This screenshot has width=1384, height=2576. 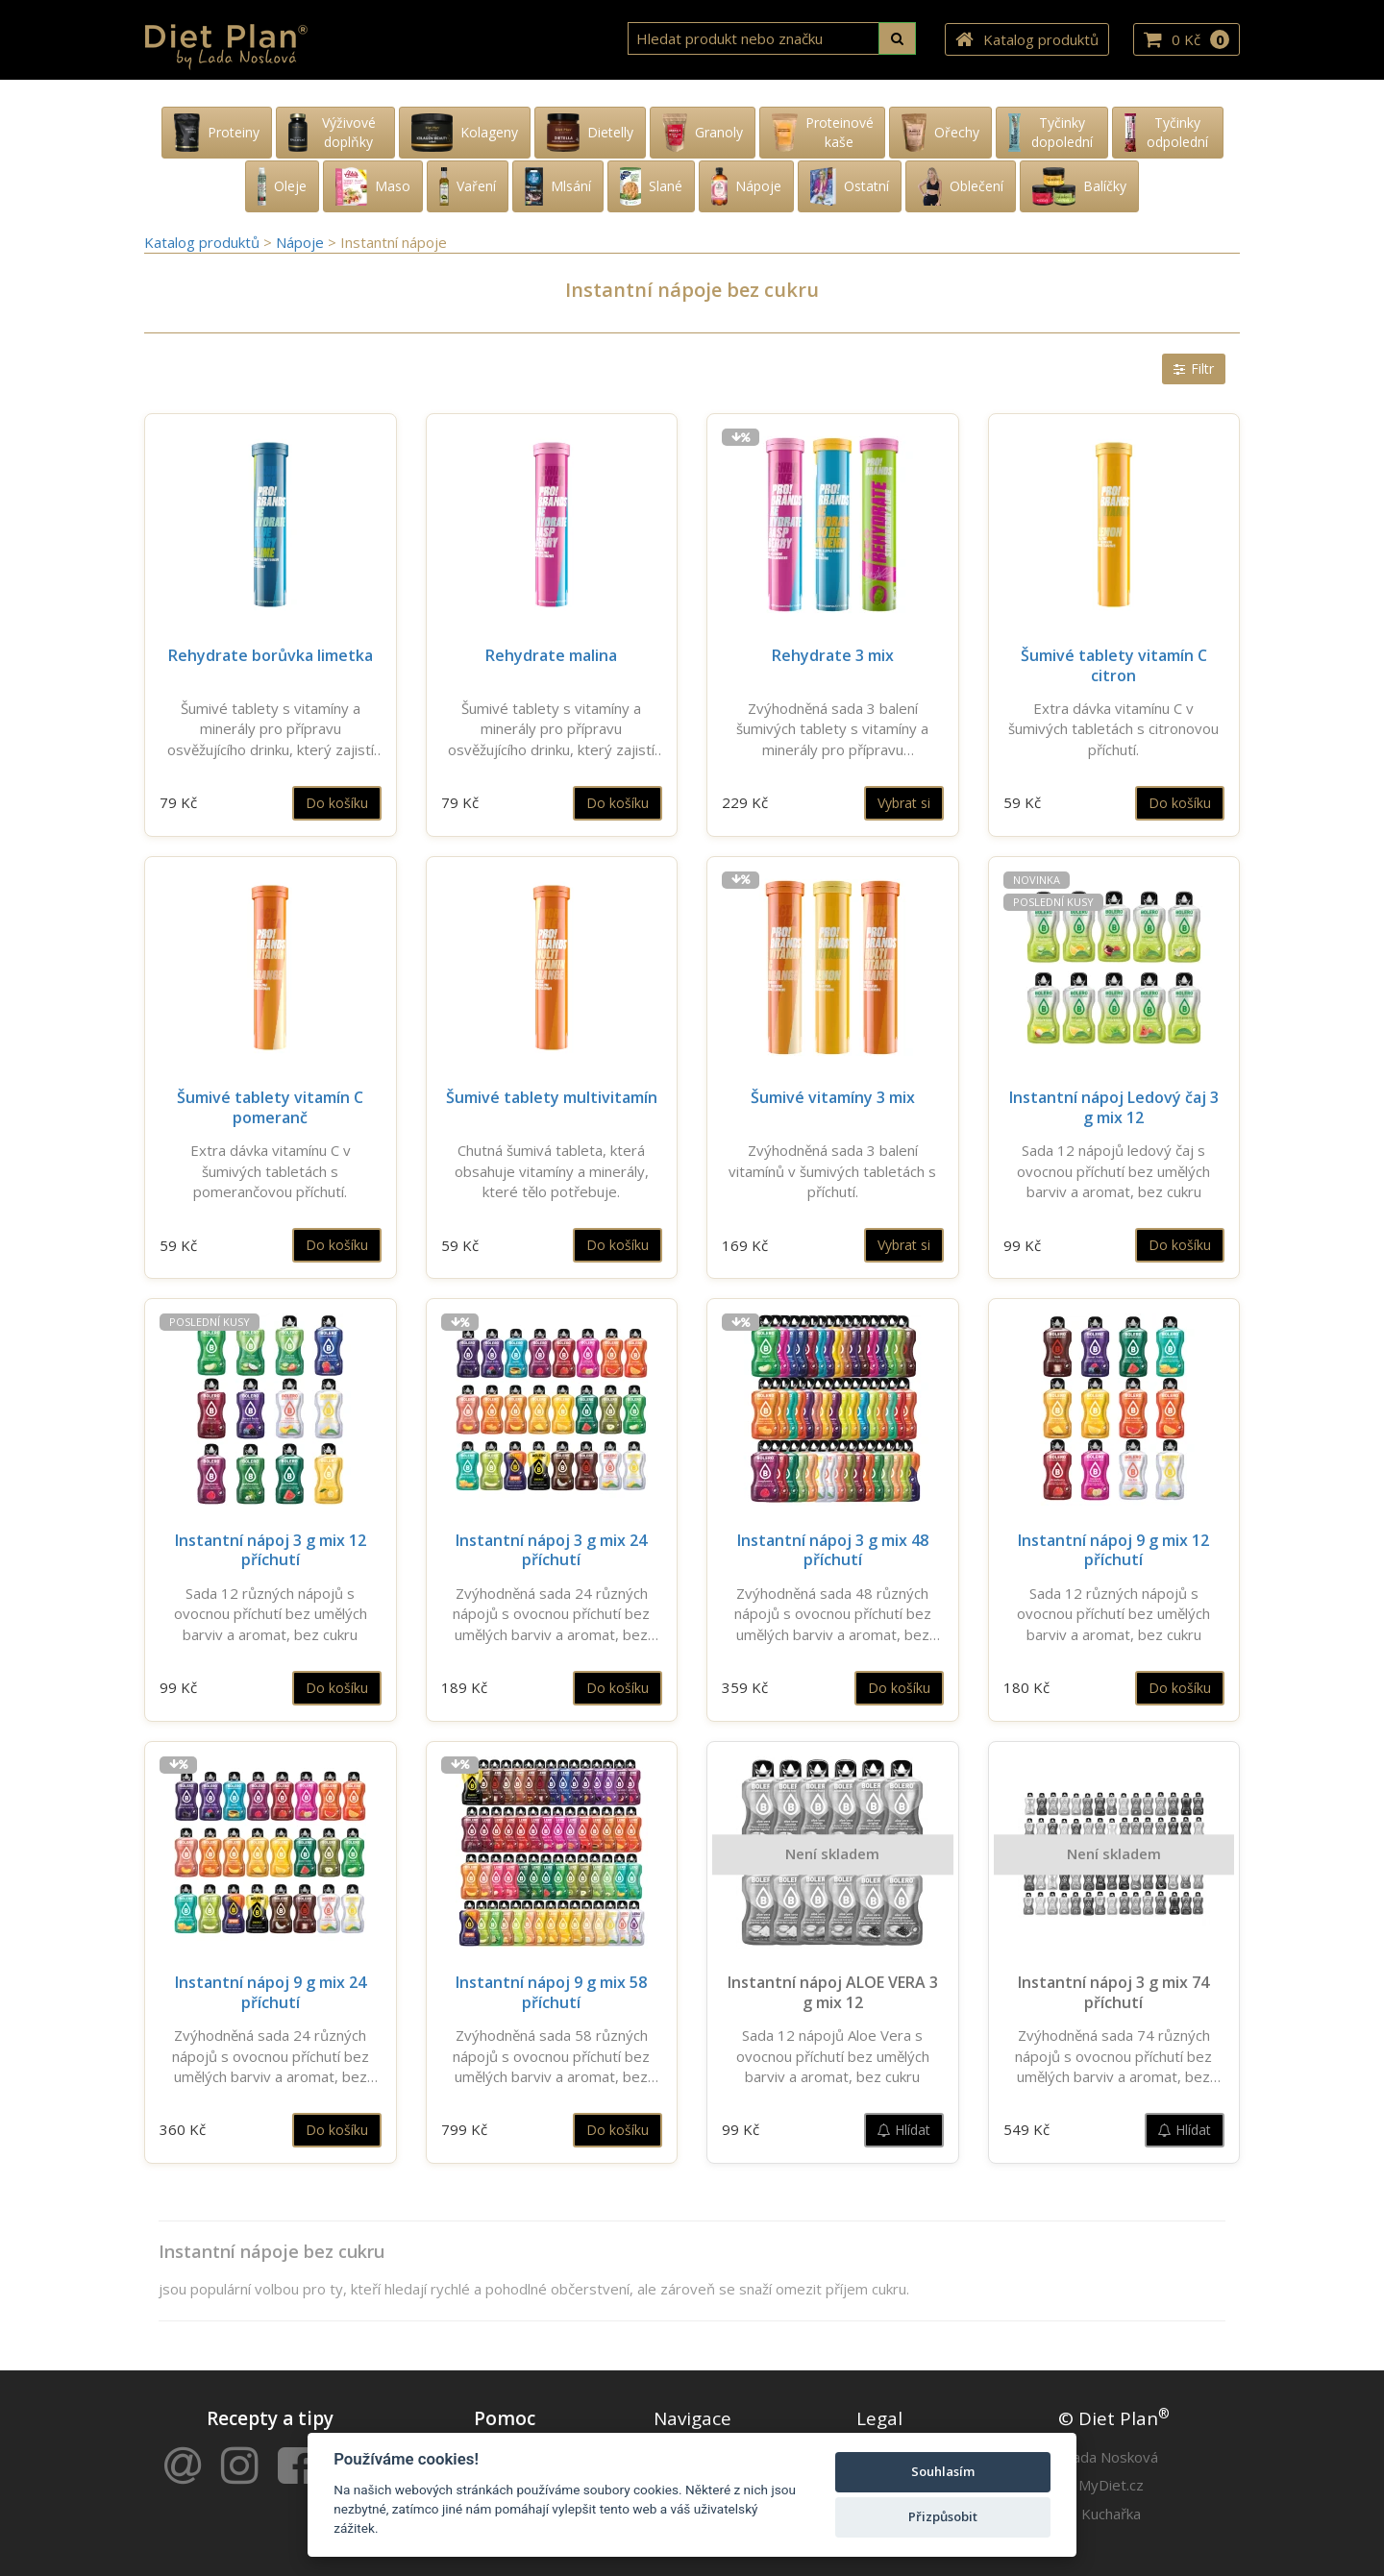 I want to click on Zvýhodněná sada 24 různých nápojů s ovocnou příchutí bez umělých barviv a aromat, bez cukru, so click(x=551, y=1614).